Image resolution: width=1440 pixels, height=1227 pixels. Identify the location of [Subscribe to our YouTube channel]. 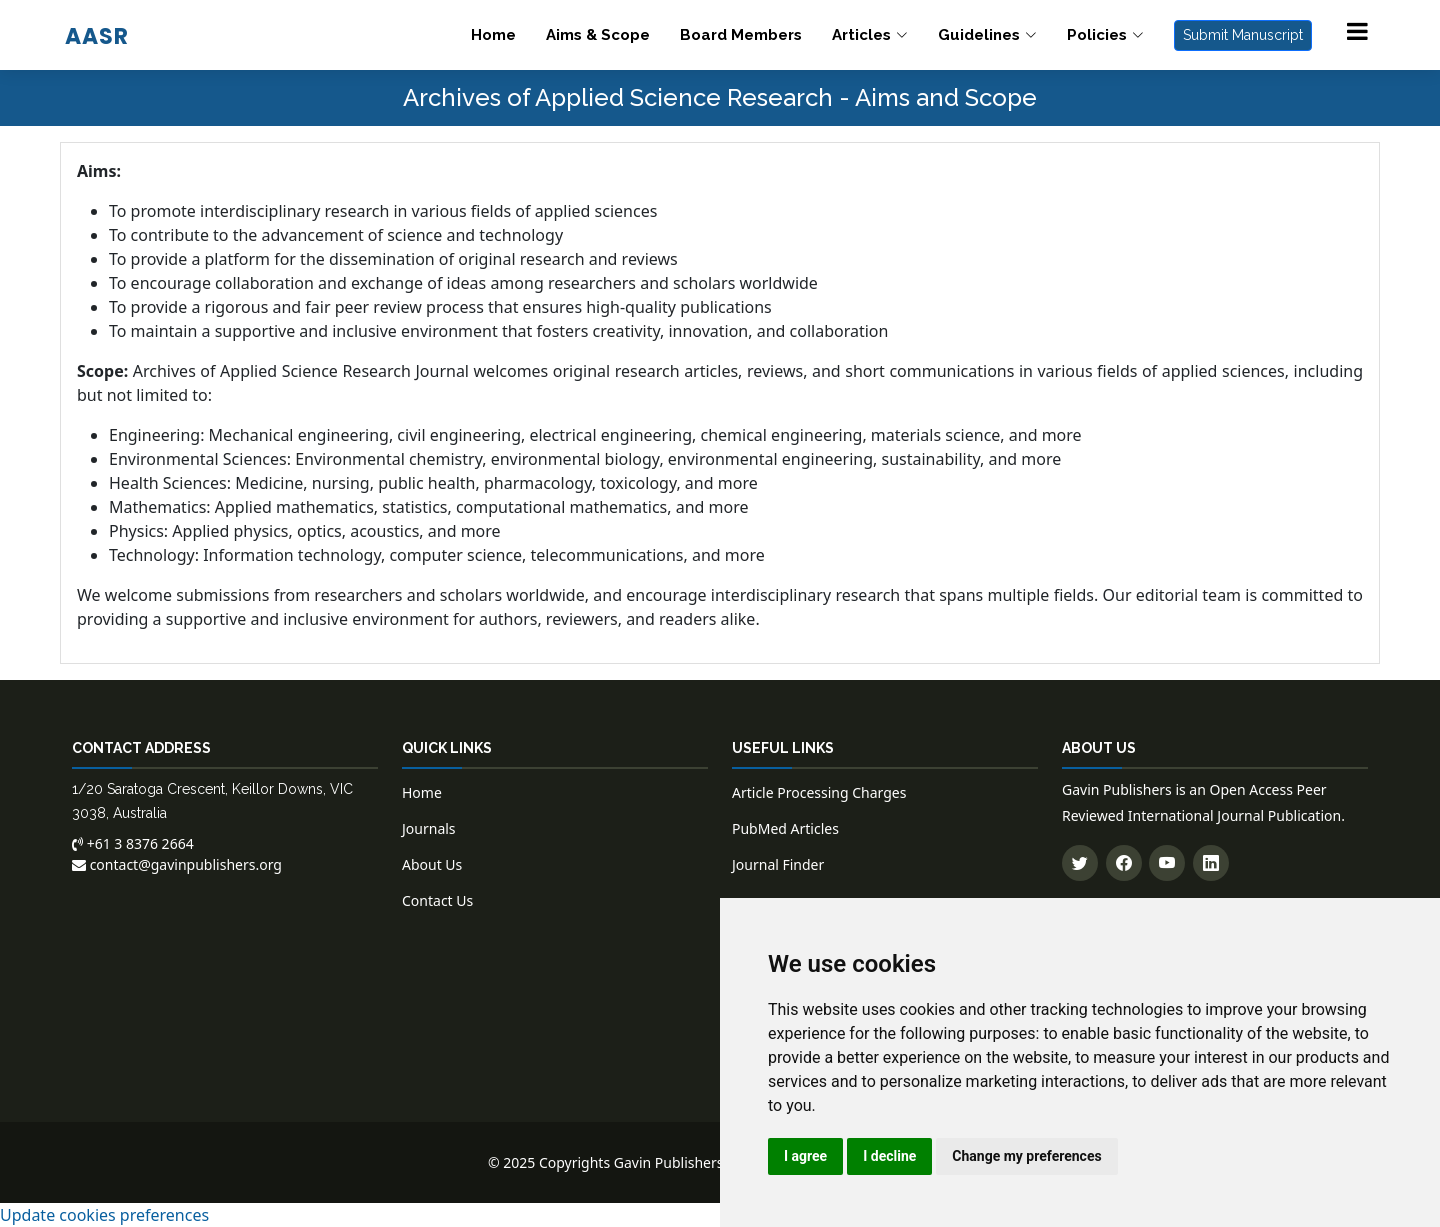
(1167, 863).